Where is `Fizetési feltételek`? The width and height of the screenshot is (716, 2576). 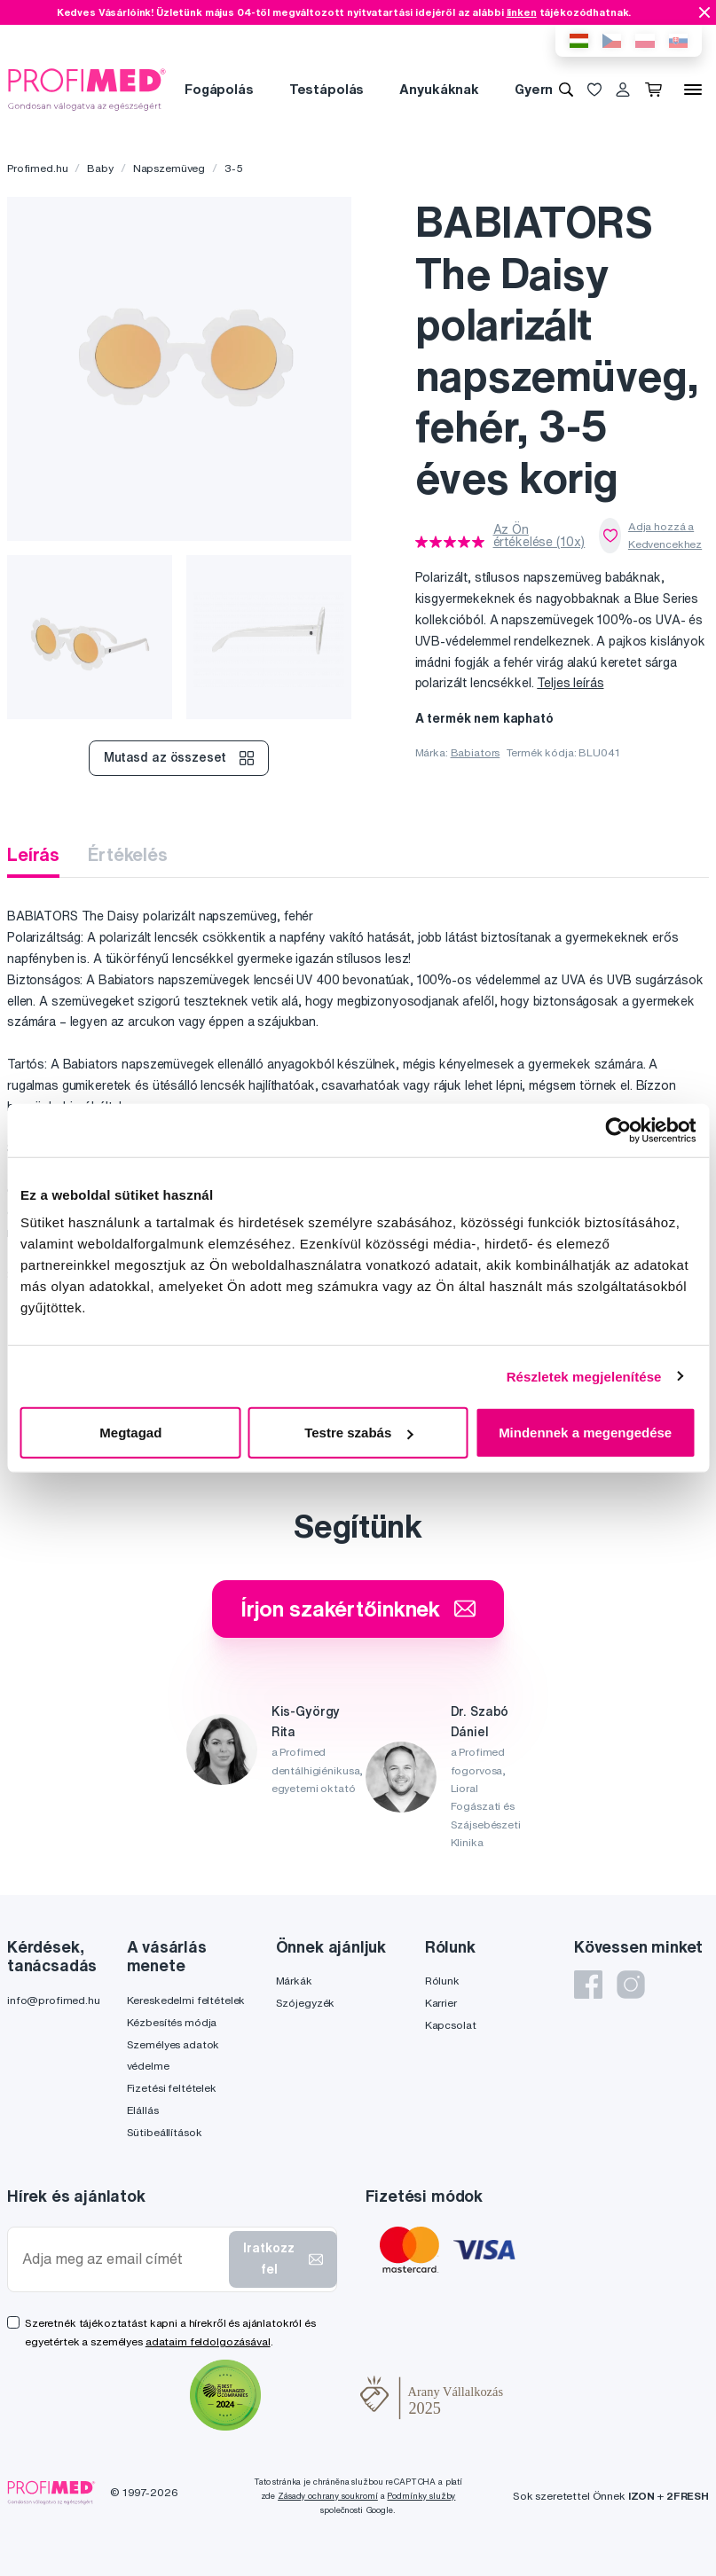 Fizetési feltételek is located at coordinates (171, 2088).